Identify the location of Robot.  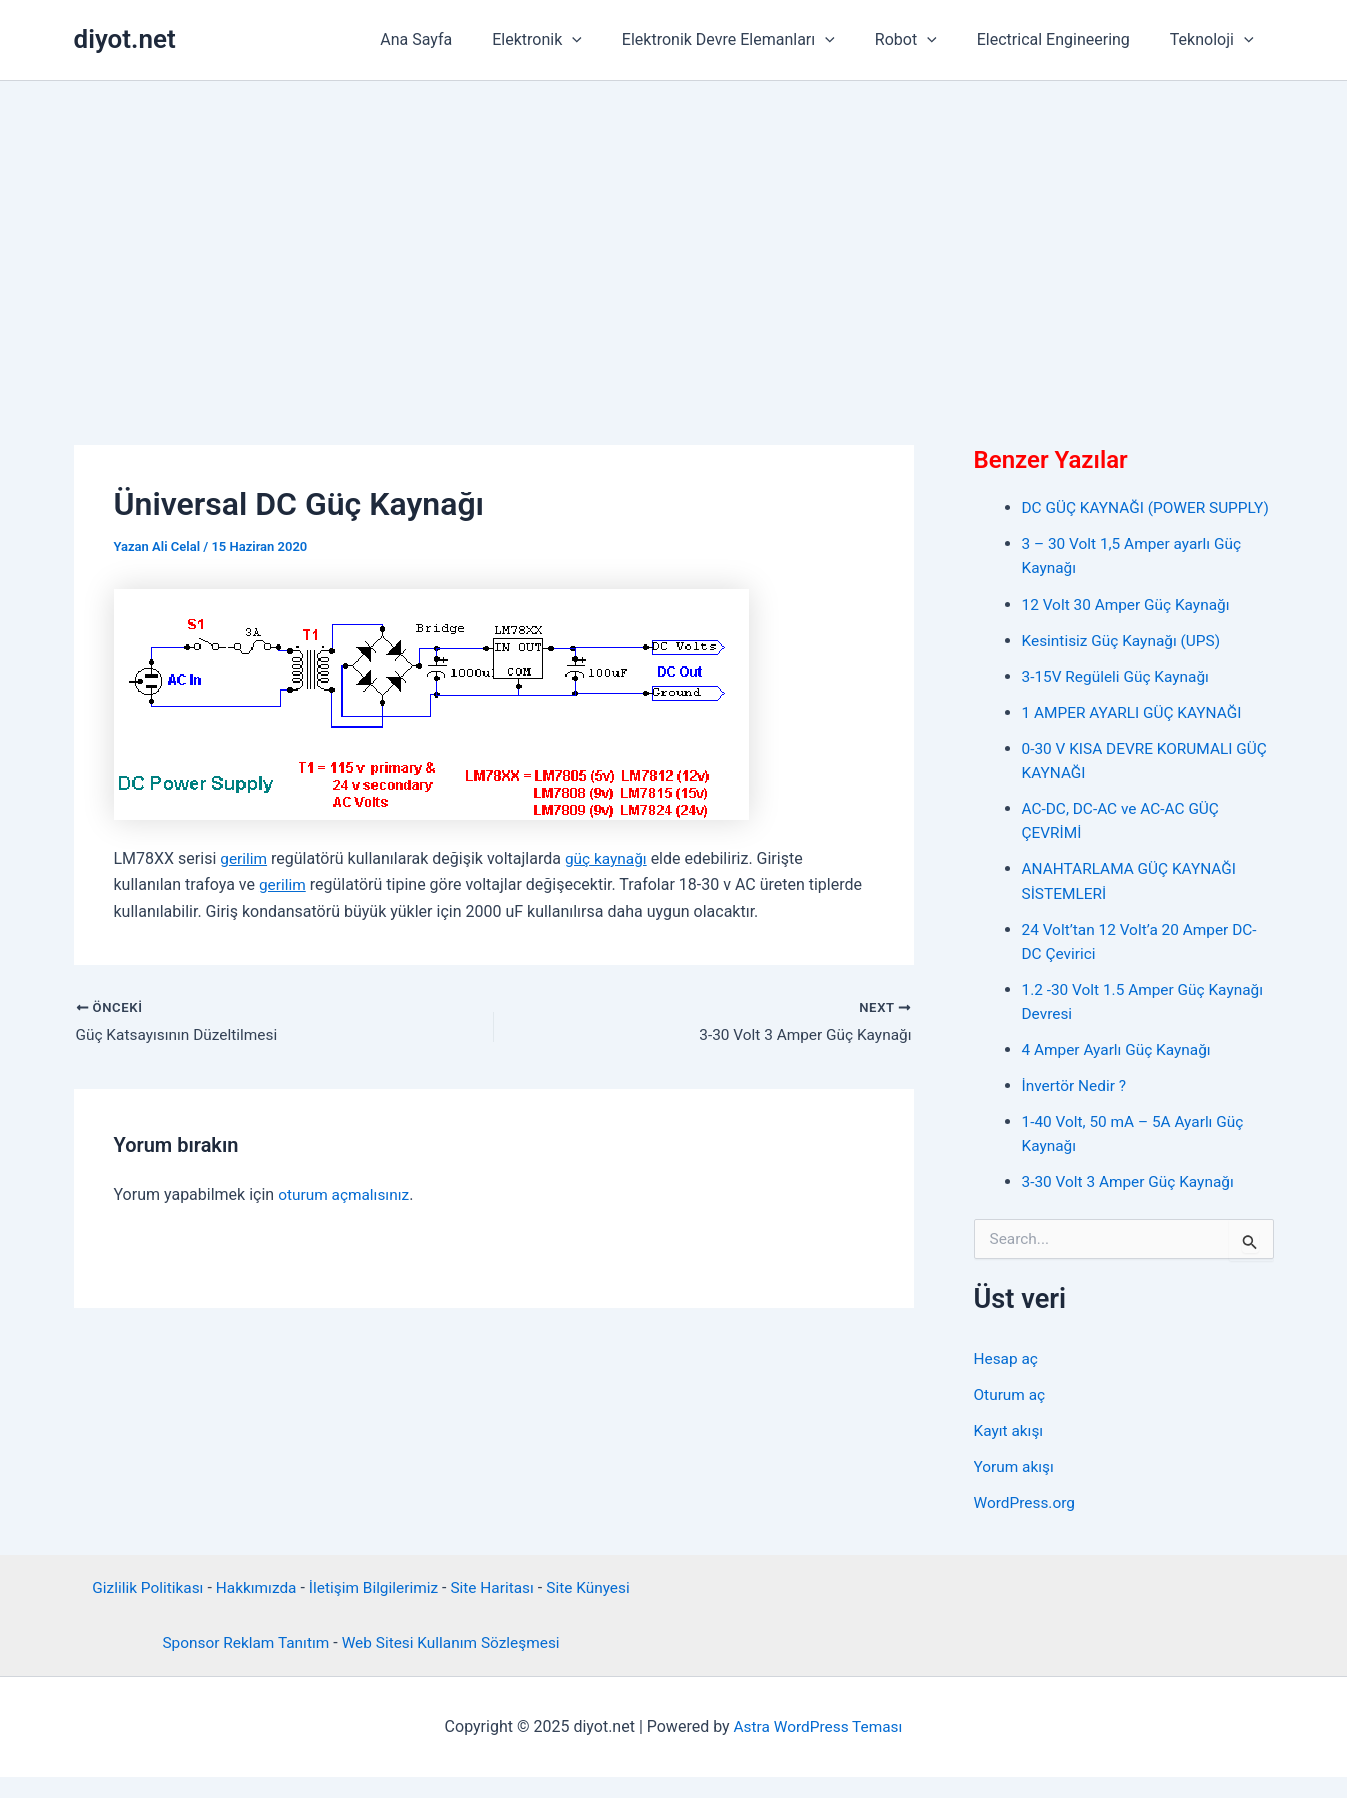
(926, 40).